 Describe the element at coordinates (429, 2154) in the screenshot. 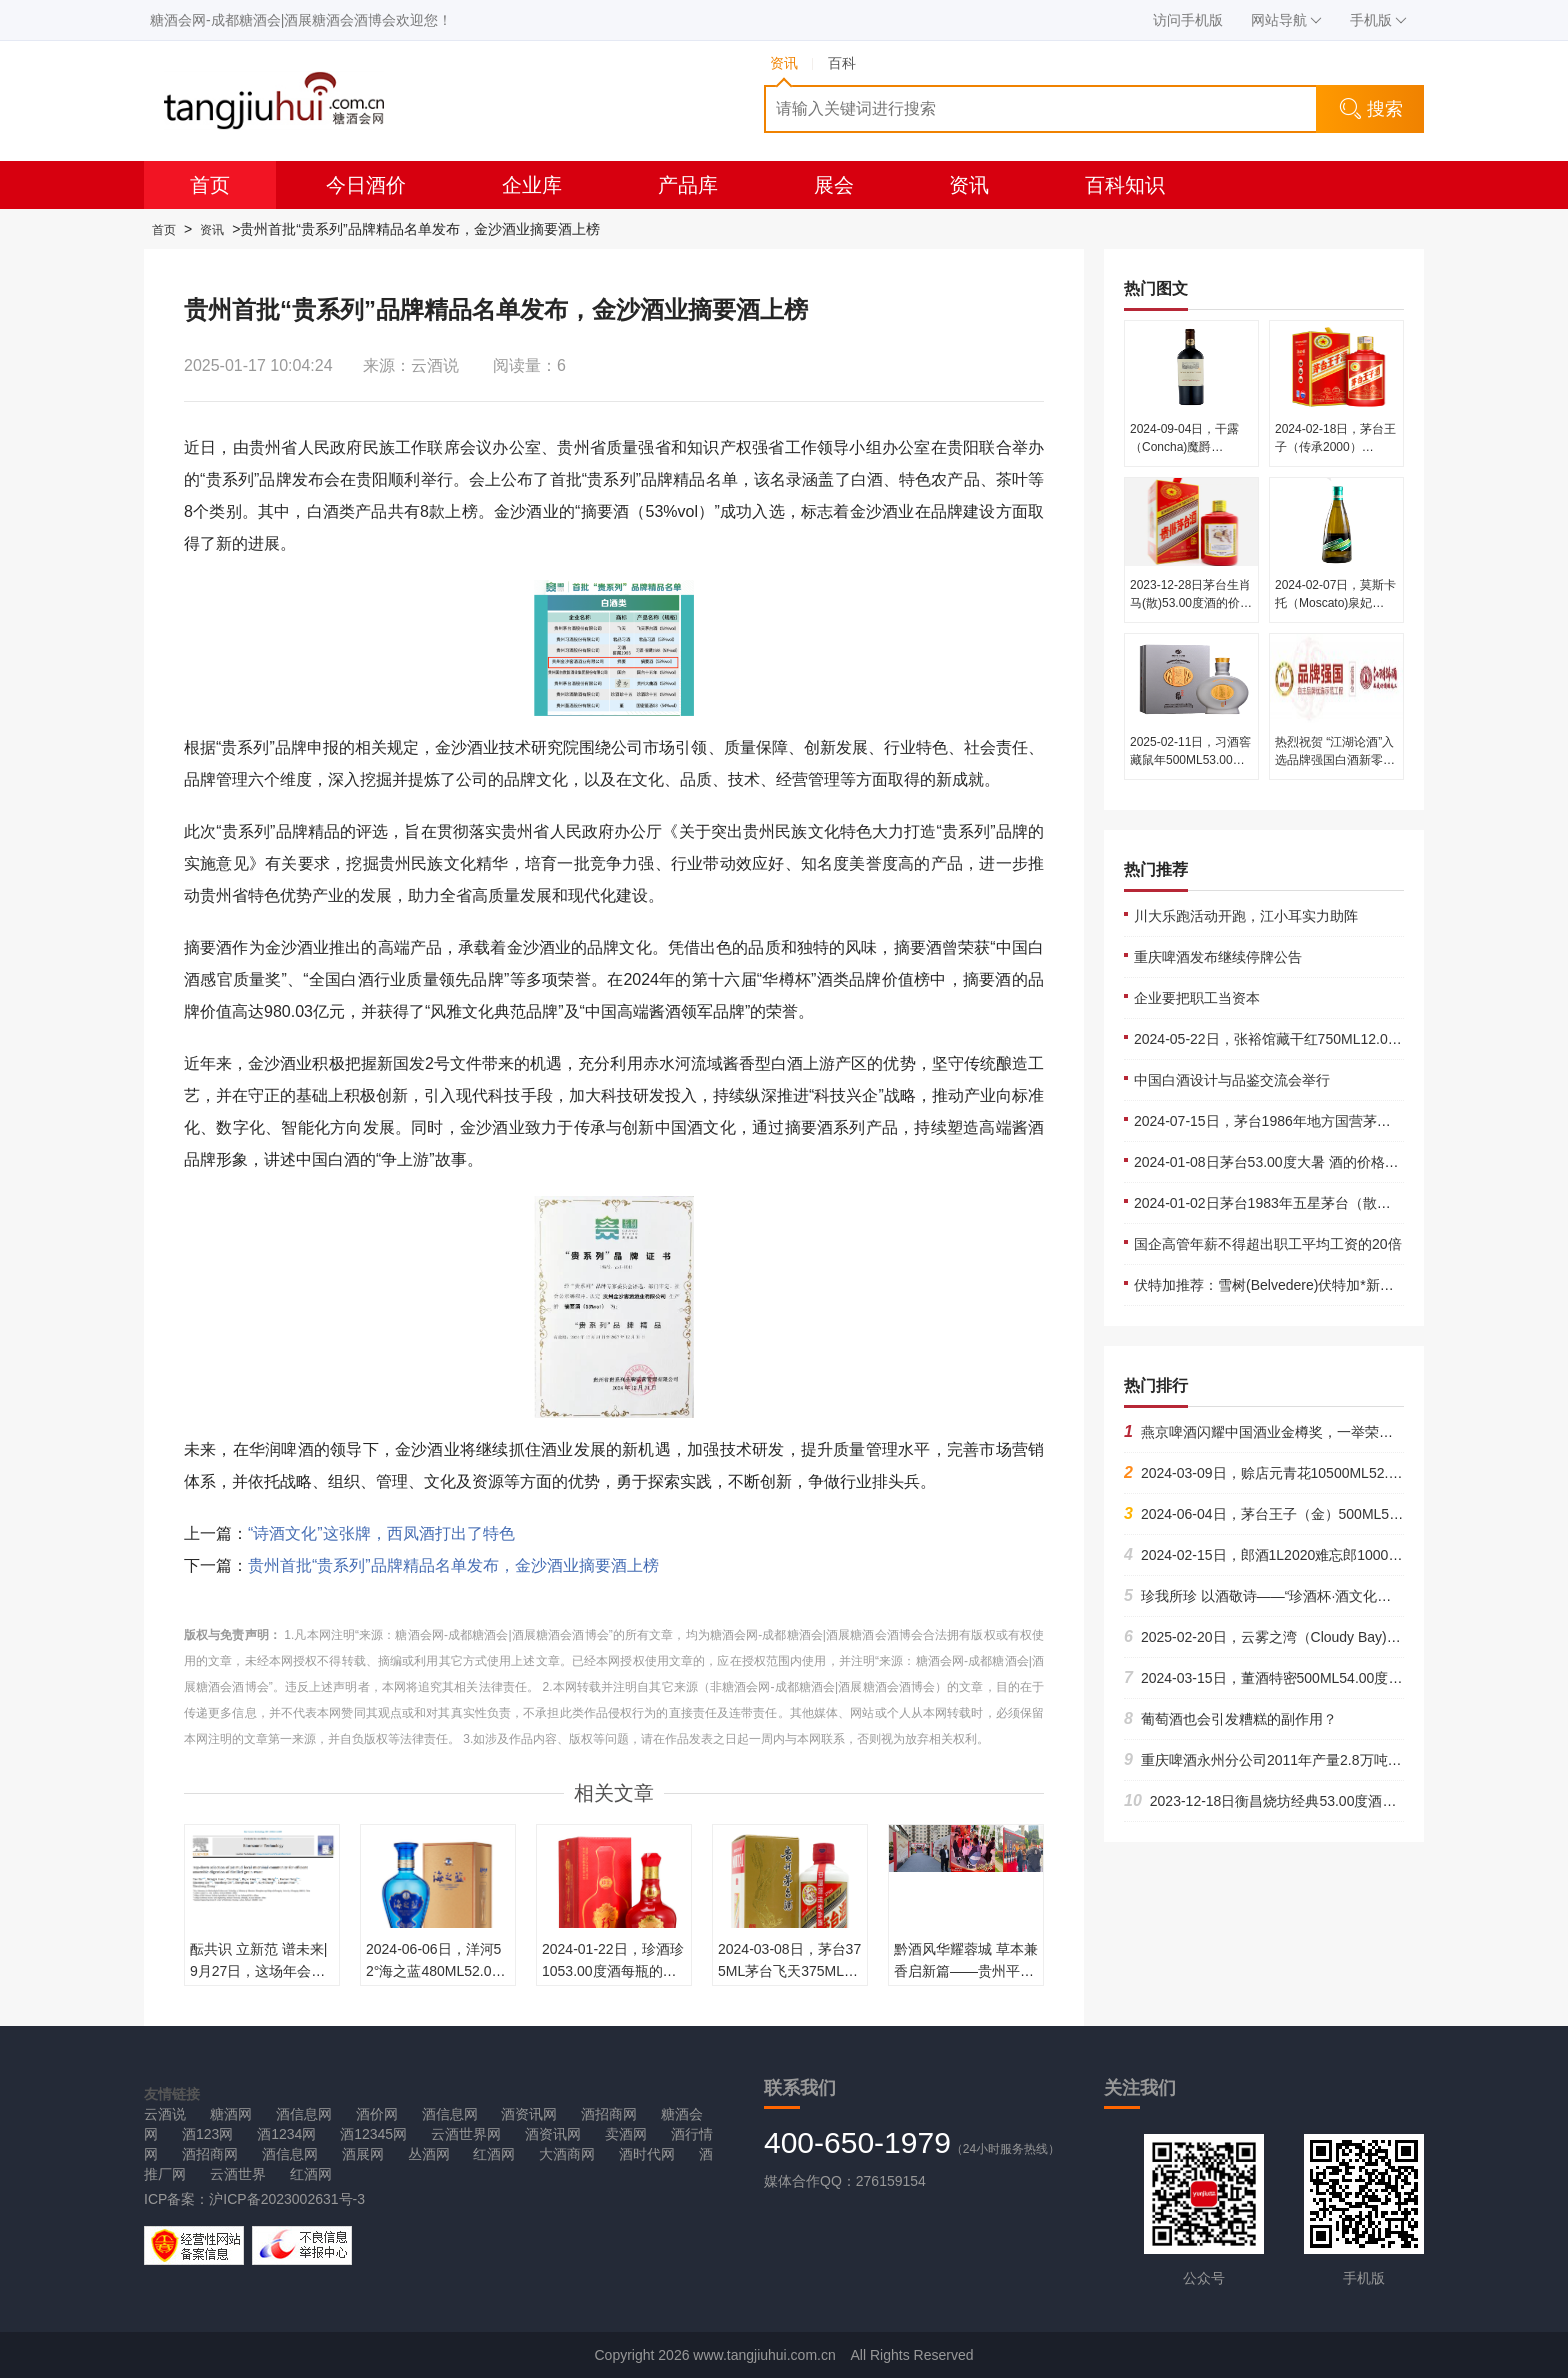

I see `丛酒网` at that location.